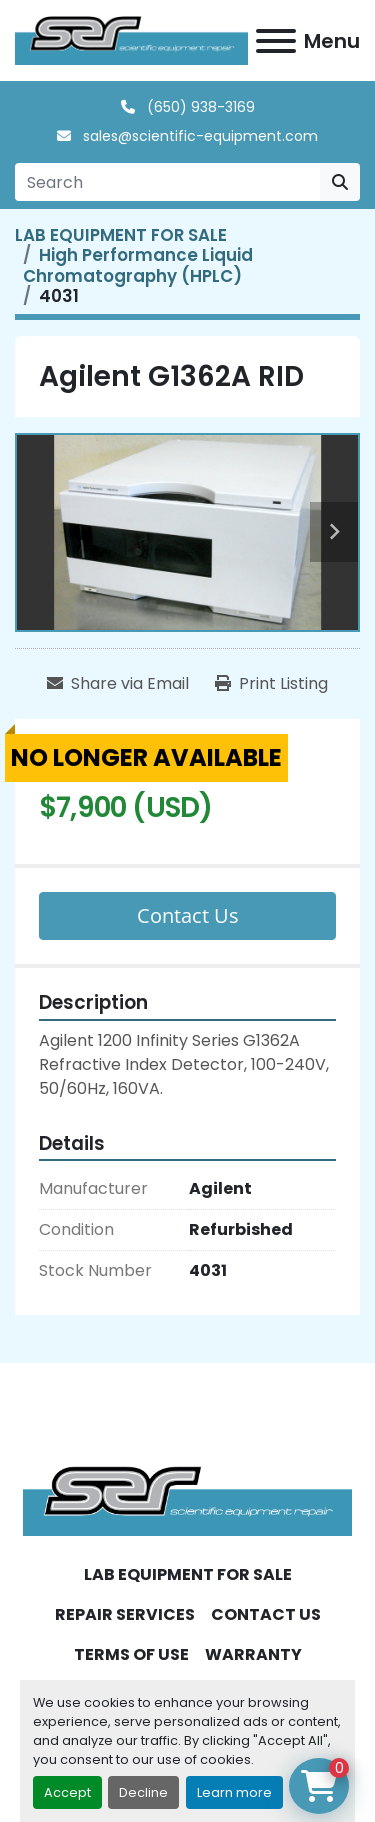  What do you see at coordinates (253, 1654) in the screenshot?
I see `WARRANTY` at bounding box center [253, 1654].